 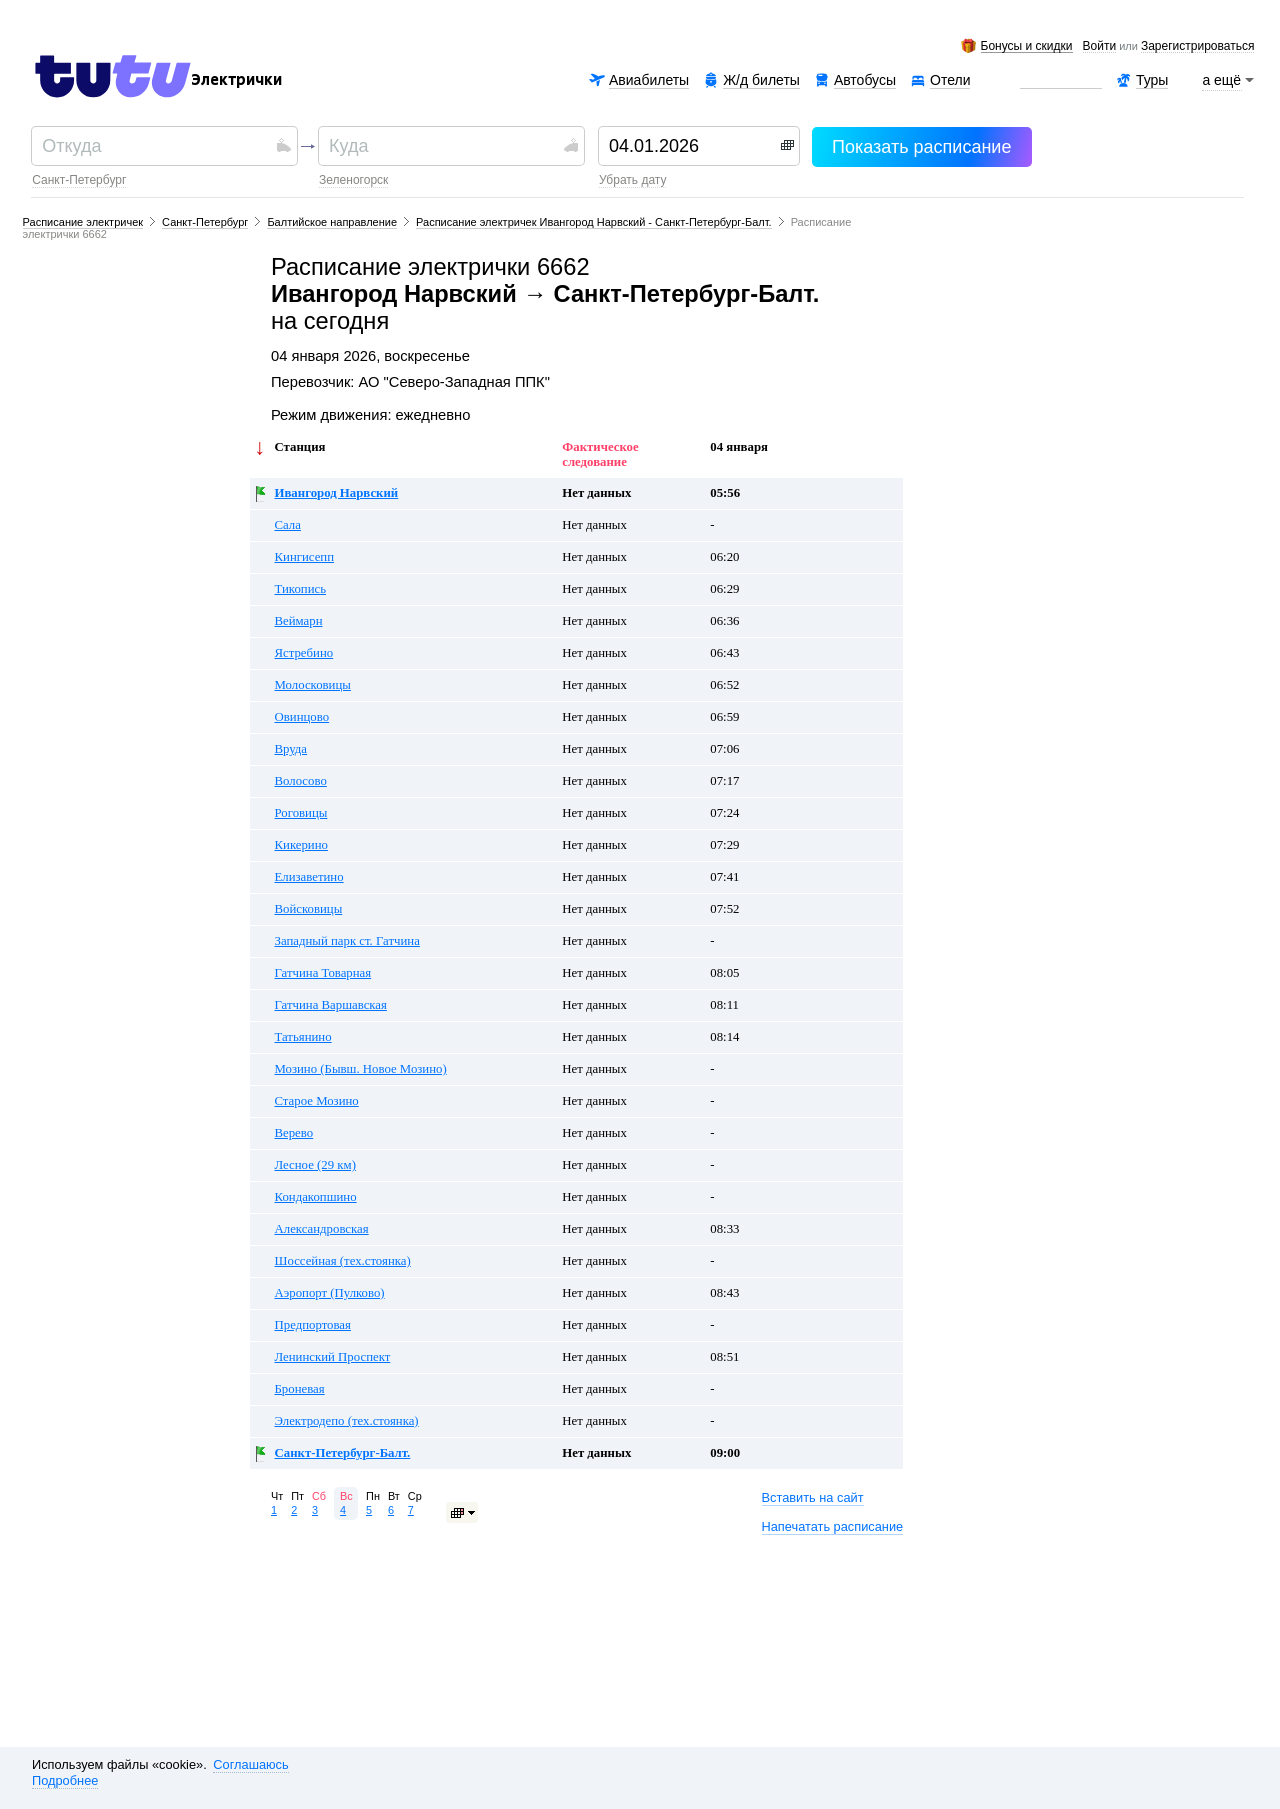 What do you see at coordinates (1222, 80) in the screenshot?
I see `а ещё` at bounding box center [1222, 80].